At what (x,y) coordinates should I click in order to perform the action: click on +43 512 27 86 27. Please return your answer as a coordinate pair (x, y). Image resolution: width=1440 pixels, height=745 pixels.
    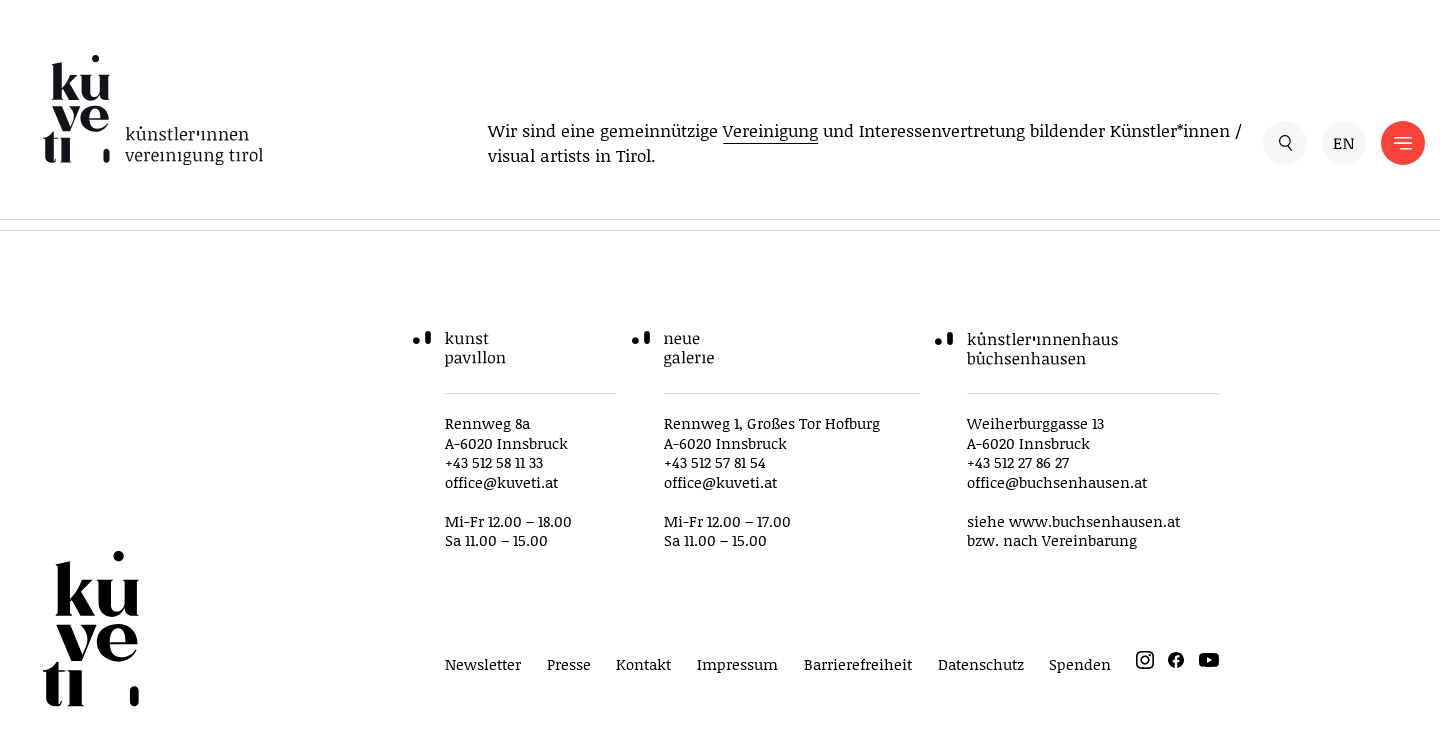
    Looking at the image, I should click on (1018, 462).